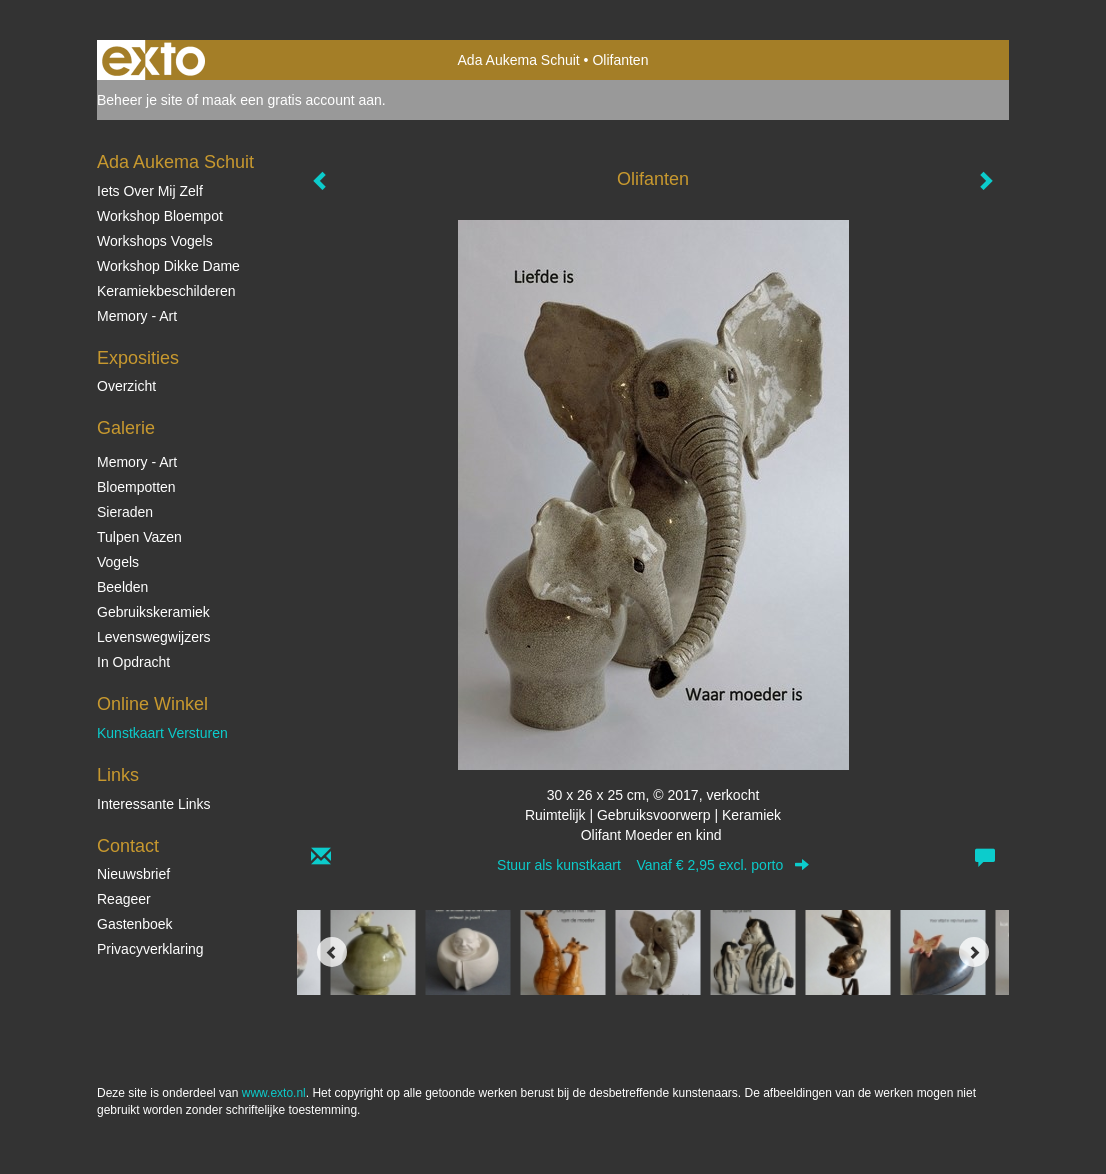 The width and height of the screenshot is (1106, 1174). What do you see at coordinates (292, 100) in the screenshot?
I see `maak een gratis account aan` at bounding box center [292, 100].